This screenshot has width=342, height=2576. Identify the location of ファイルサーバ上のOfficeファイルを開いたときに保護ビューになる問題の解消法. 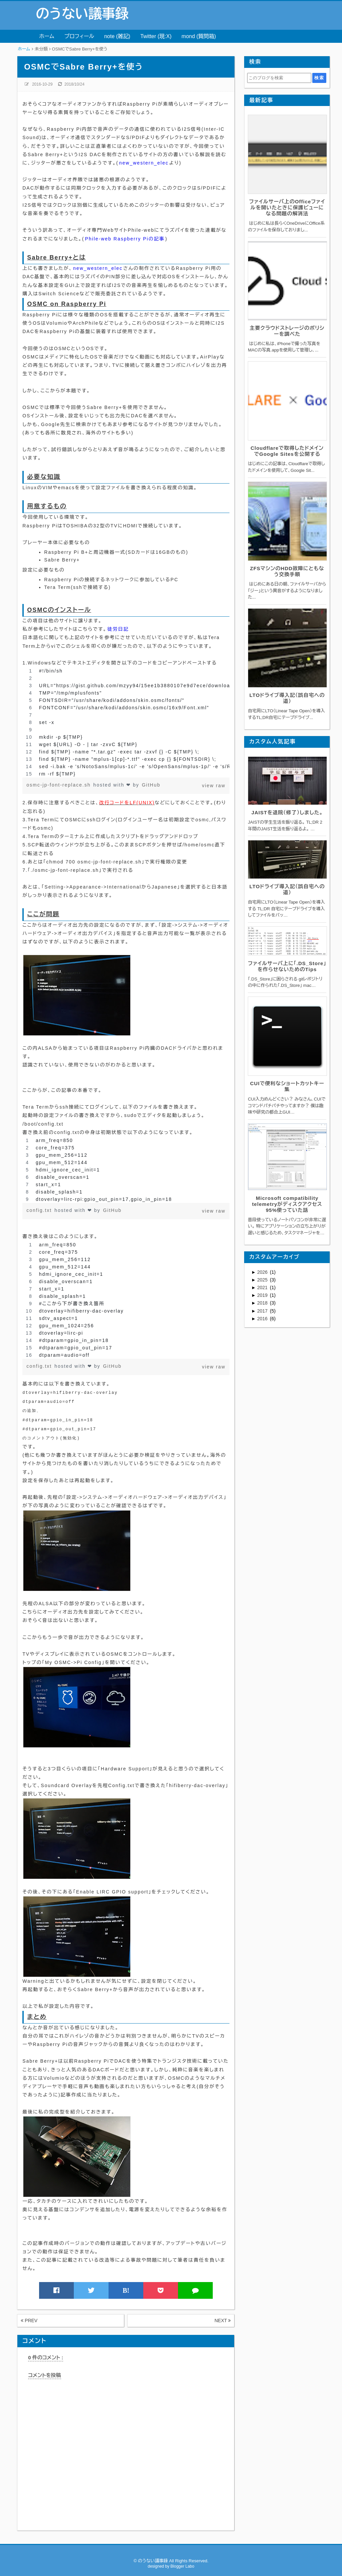
(287, 207).